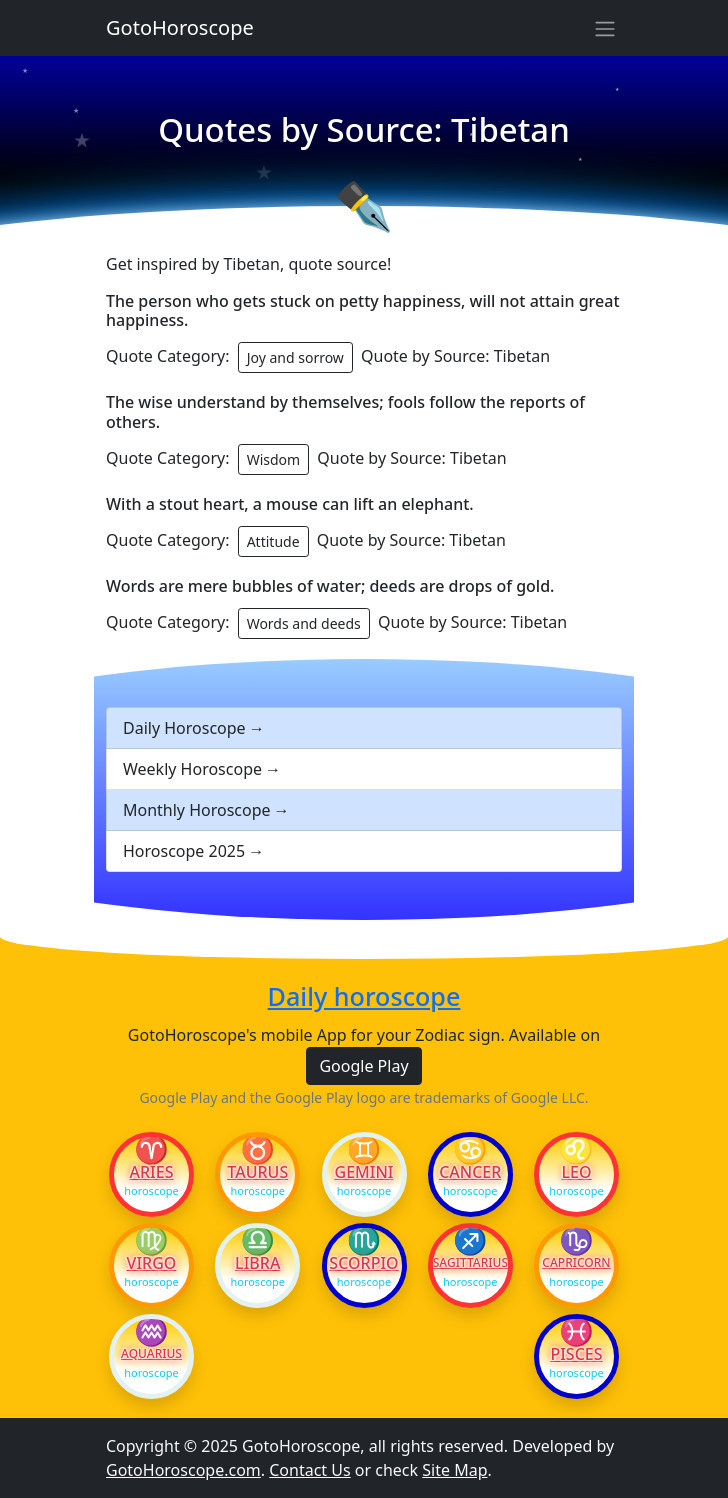  I want to click on [Sidebar navigation], so click(605, 28).